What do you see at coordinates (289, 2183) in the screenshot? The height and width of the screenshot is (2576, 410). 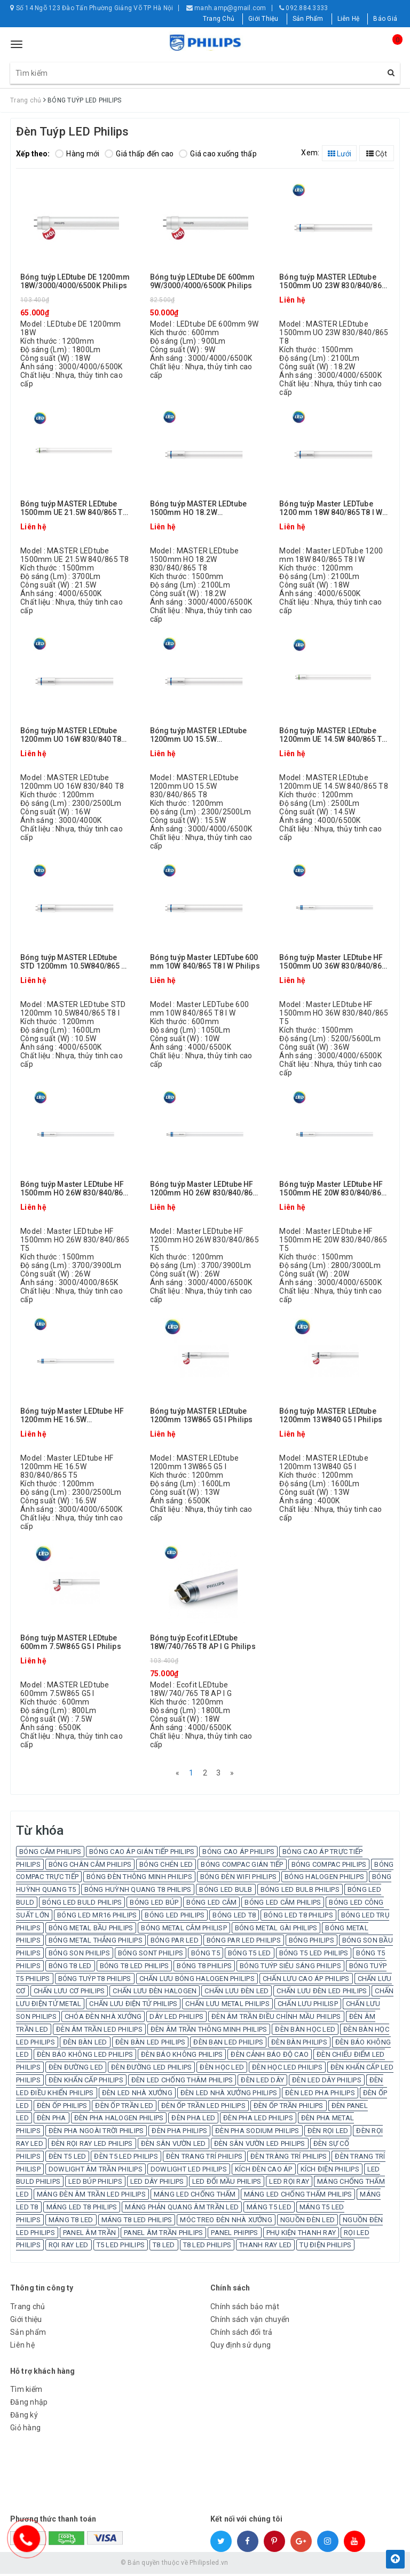 I see `LED RỌI RAY` at bounding box center [289, 2183].